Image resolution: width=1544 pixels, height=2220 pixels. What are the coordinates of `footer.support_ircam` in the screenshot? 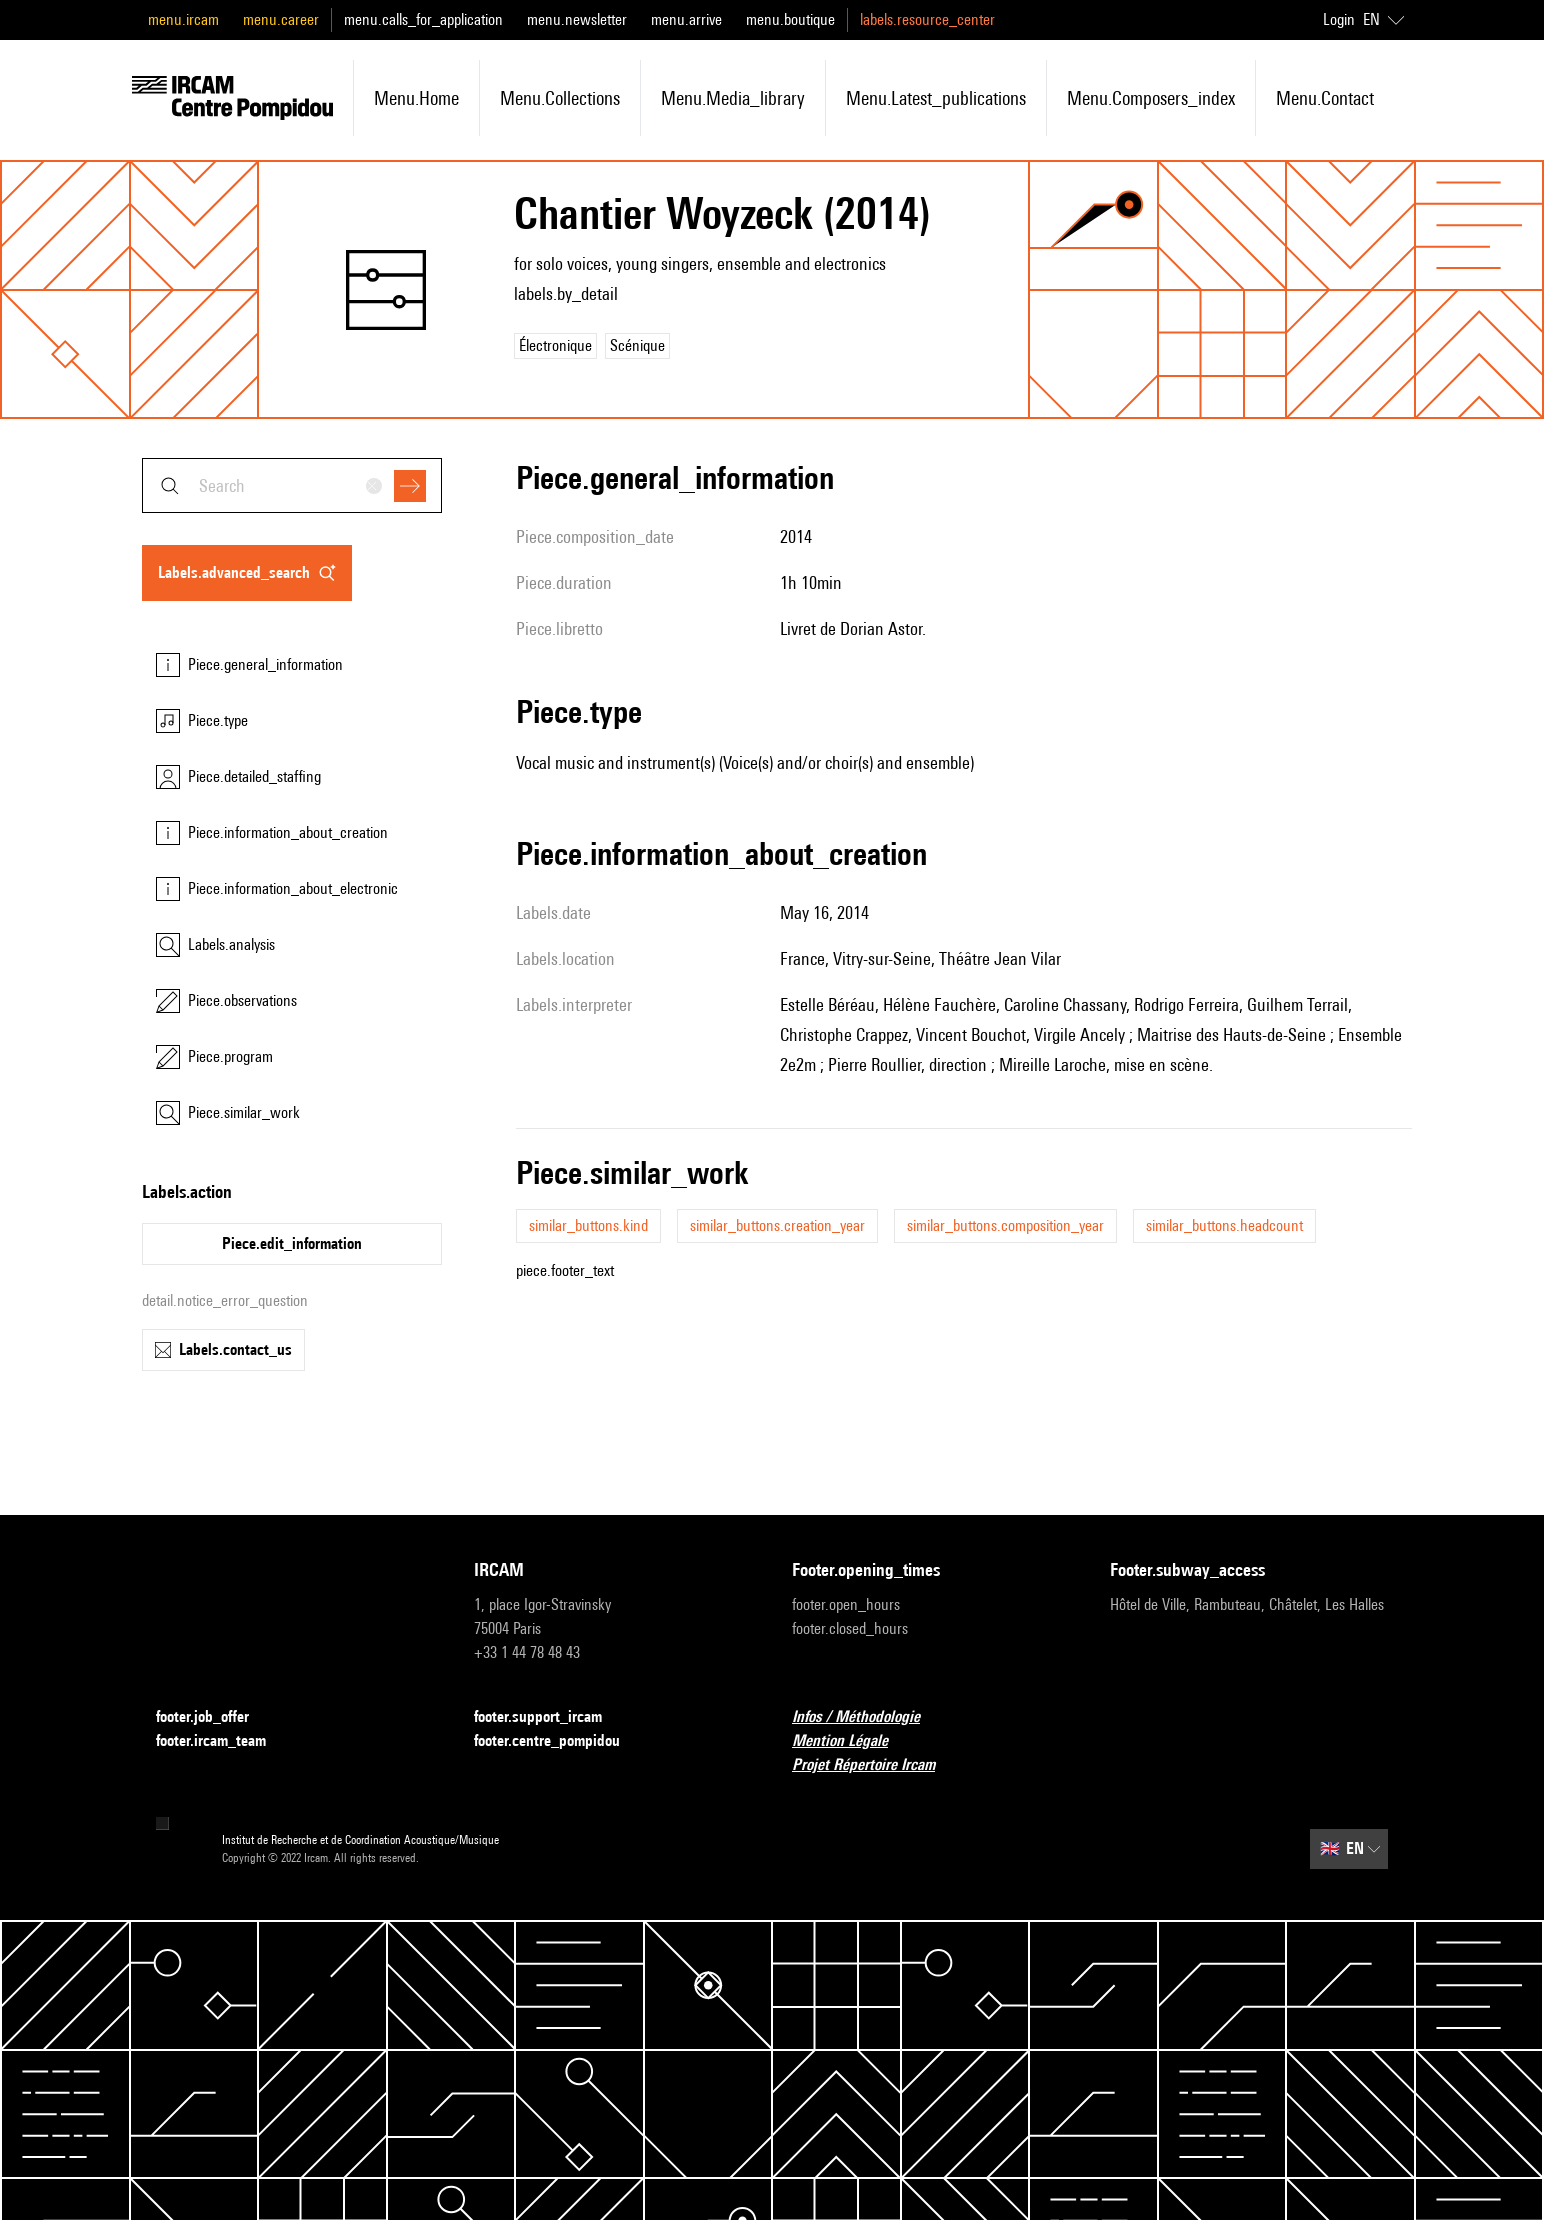 It's located at (550, 1717).